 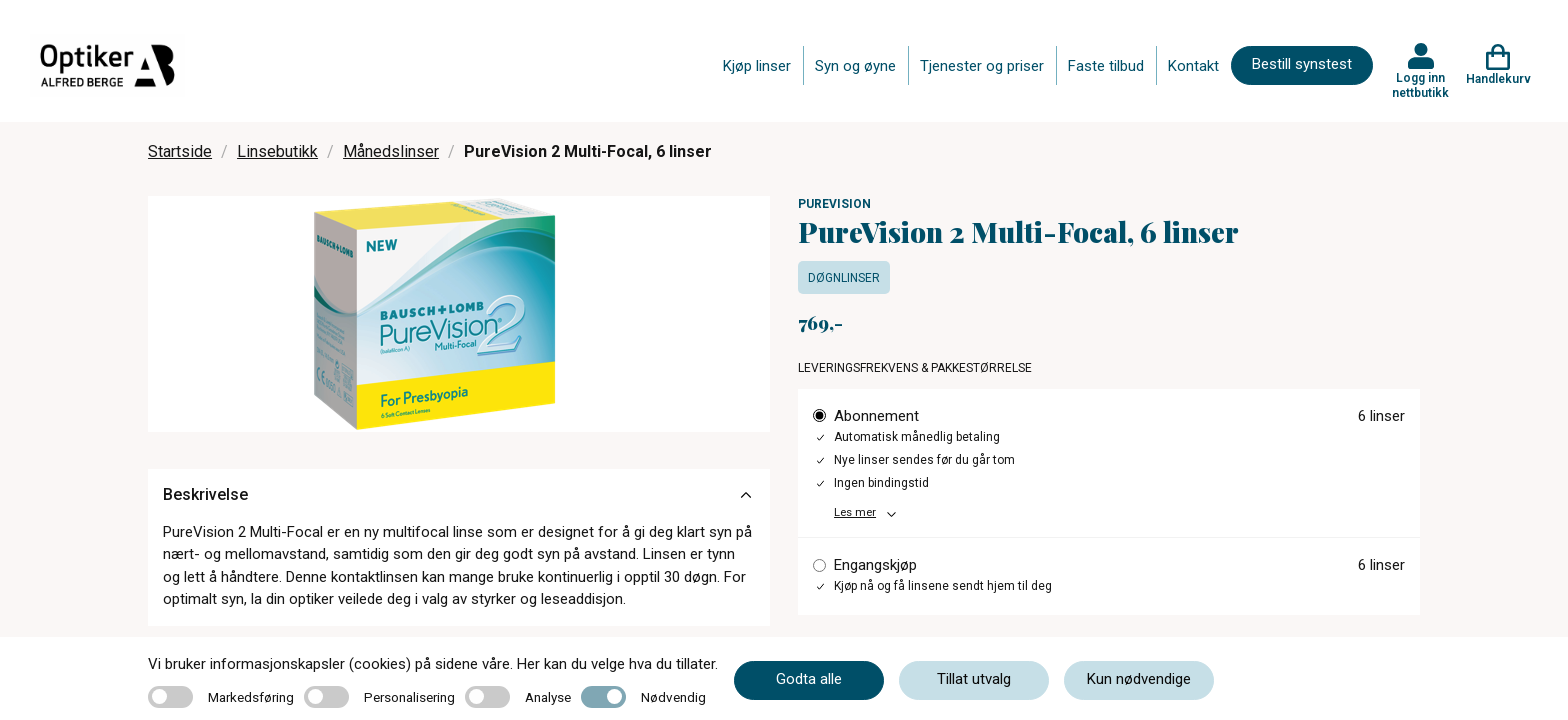 I want to click on Kjøp linser, so click(x=757, y=66).